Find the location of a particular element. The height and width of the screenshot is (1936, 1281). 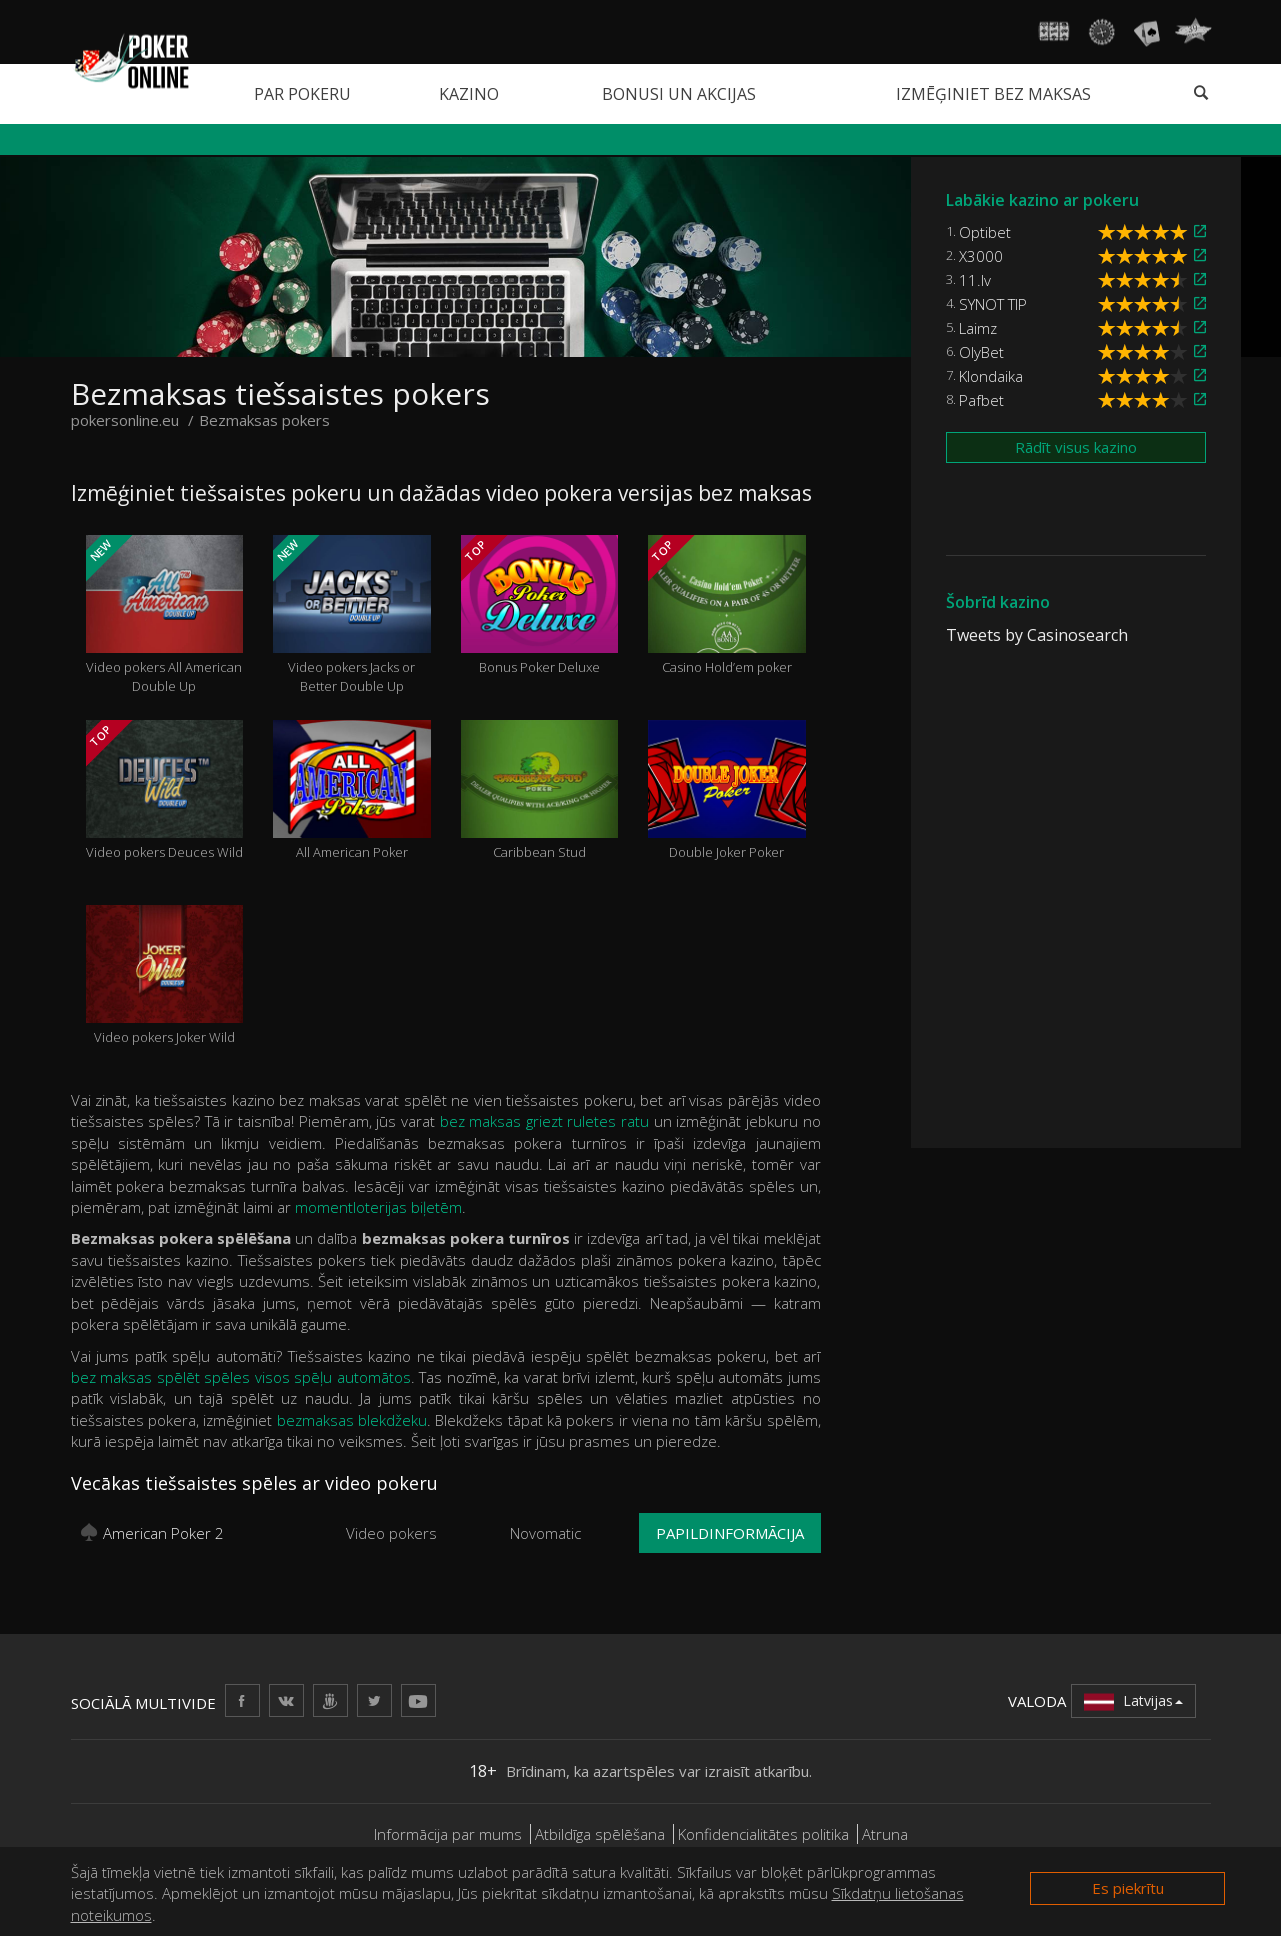

bezmaksas blekdžeku is located at coordinates (352, 1420).